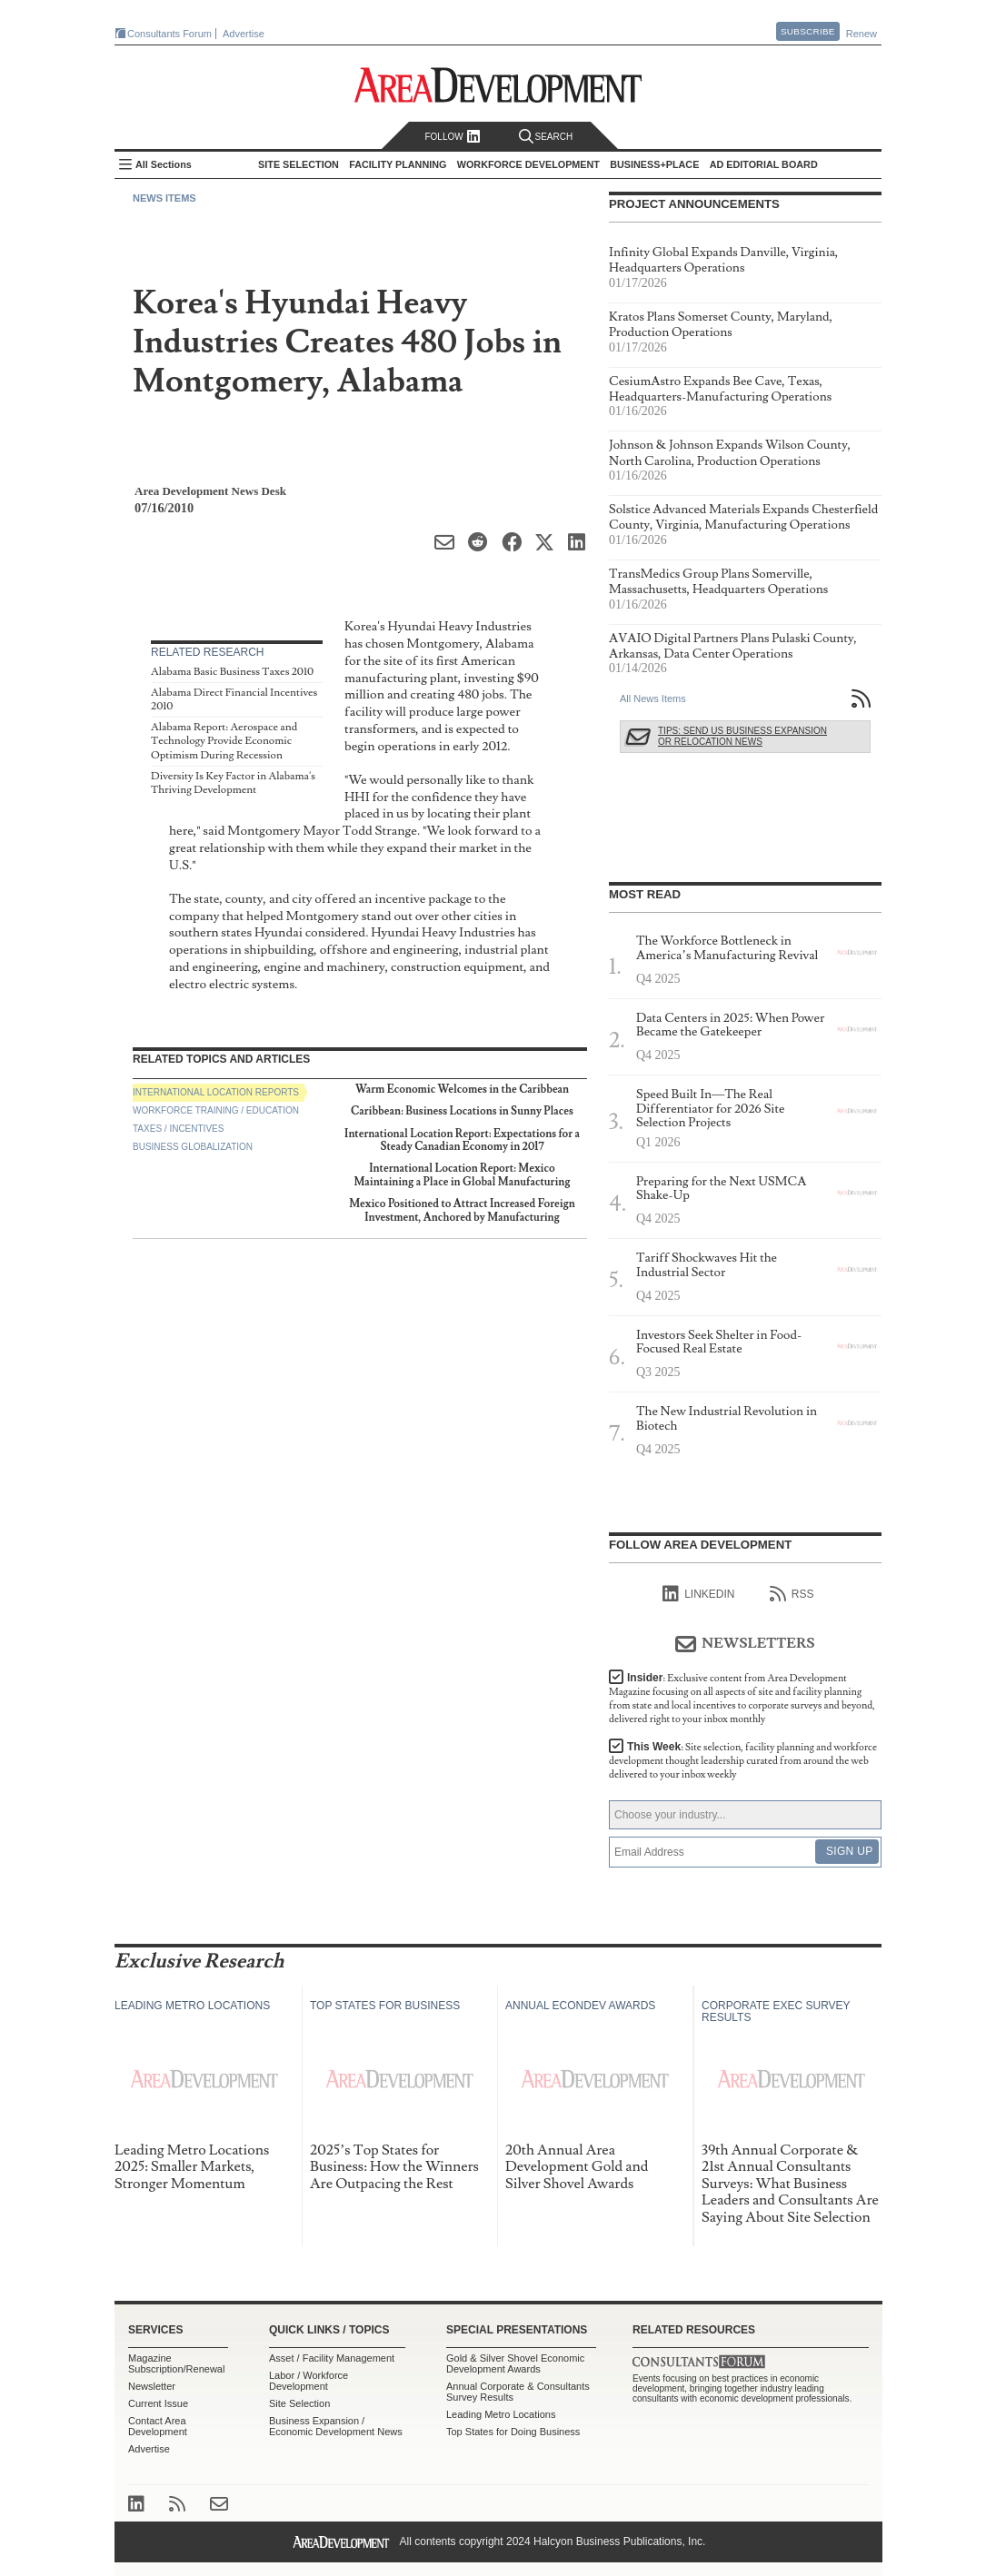 This screenshot has height=2576, width=996. Describe the element at coordinates (546, 136) in the screenshot. I see `Search` at that location.